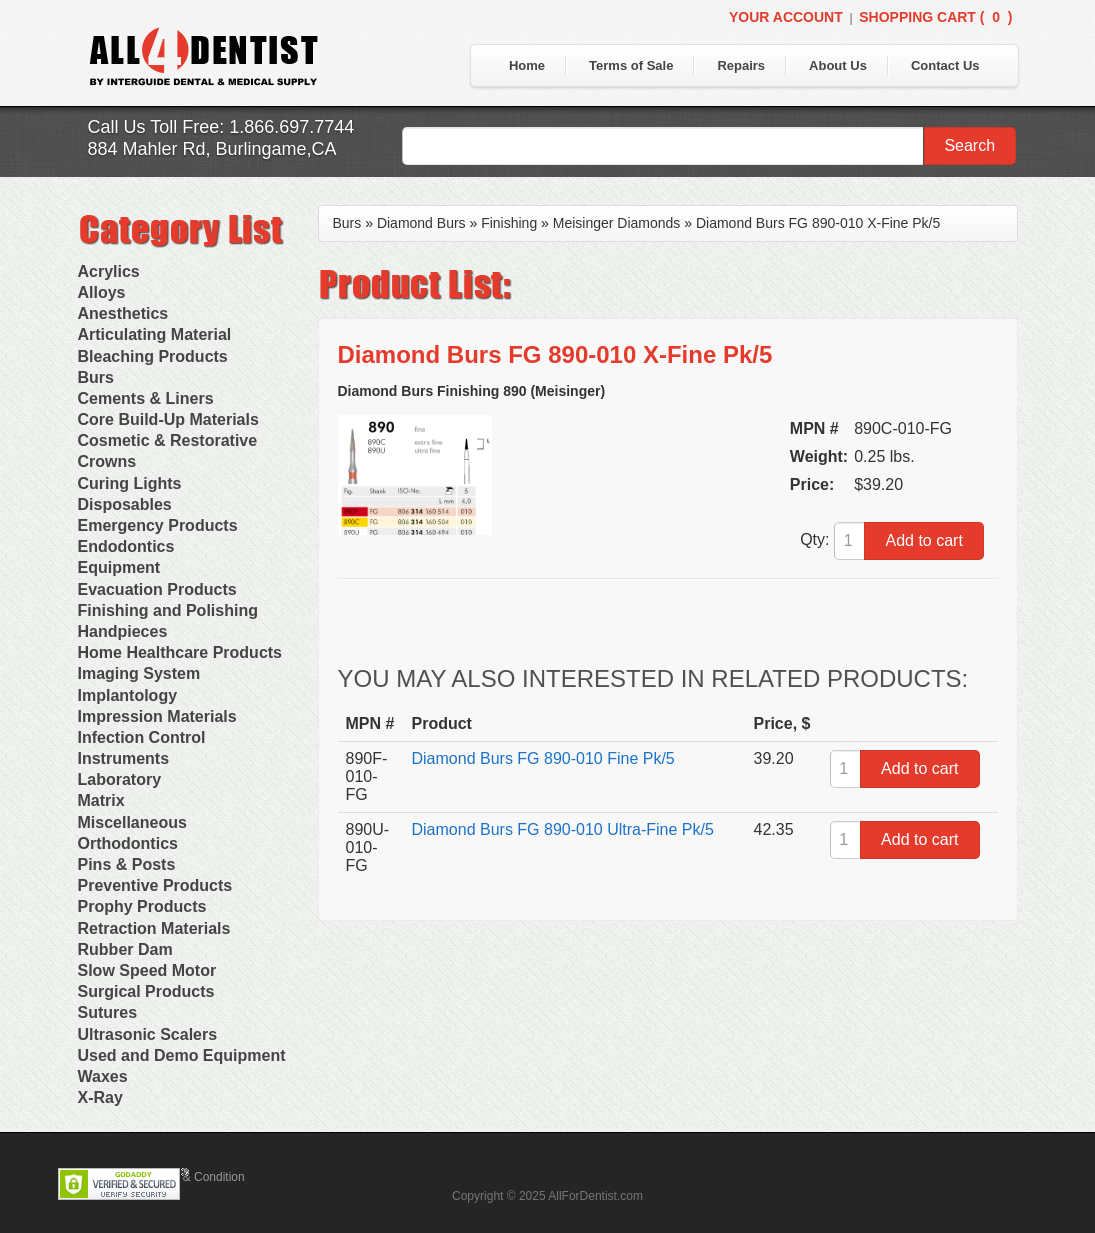 Image resolution: width=1095 pixels, height=1233 pixels. Describe the element at coordinates (168, 419) in the screenshot. I see `Core Build-Up Materials` at that location.